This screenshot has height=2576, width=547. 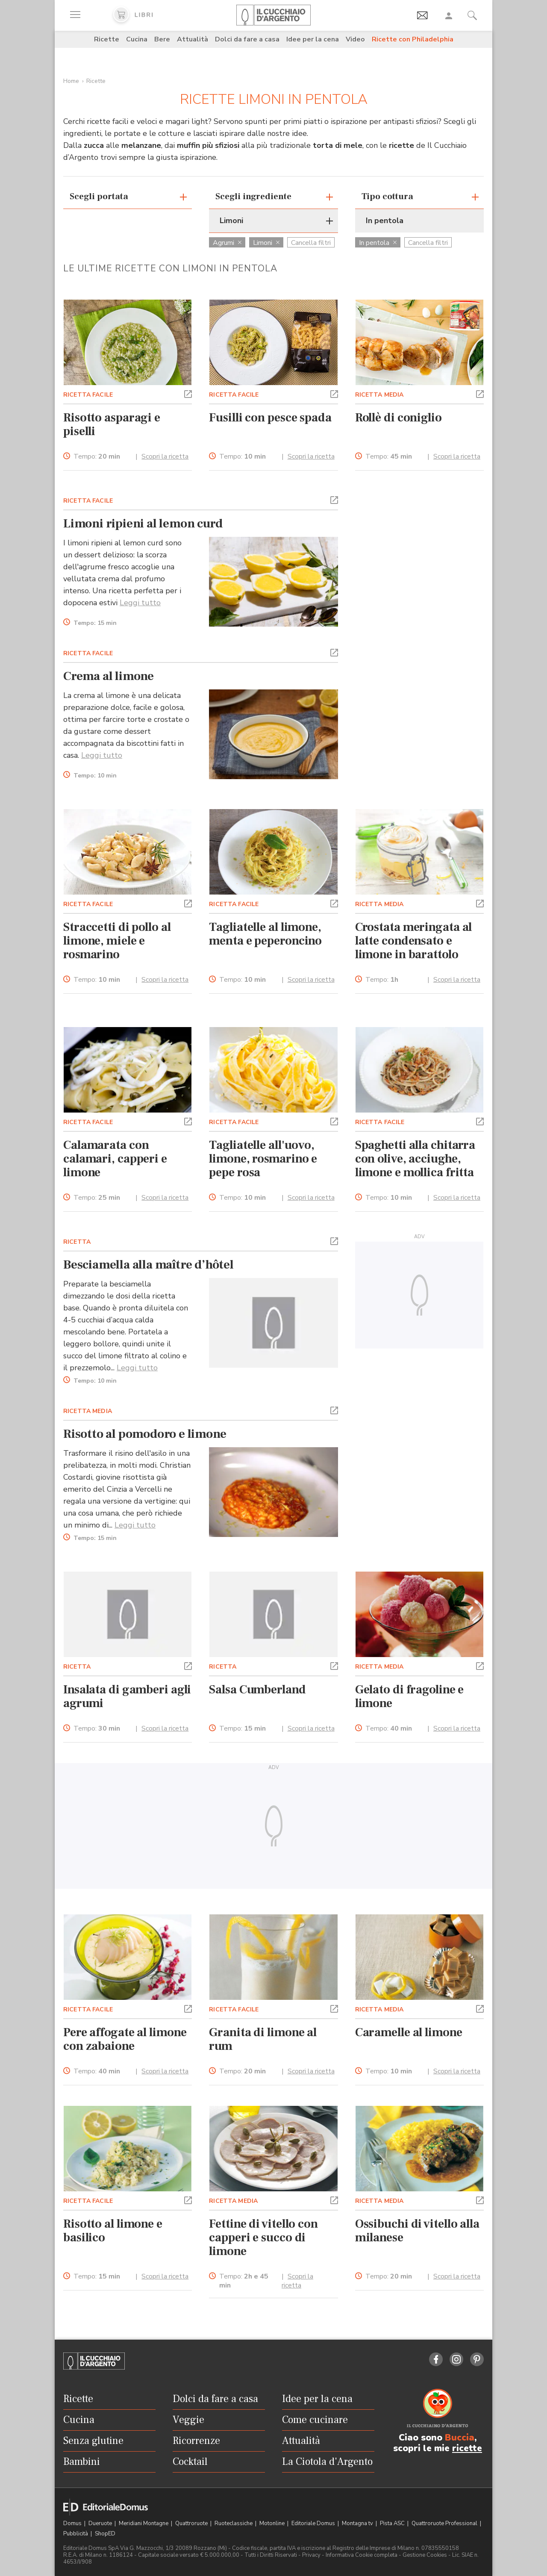 I want to click on Risotto al pomodoro e limone, so click(x=144, y=1434).